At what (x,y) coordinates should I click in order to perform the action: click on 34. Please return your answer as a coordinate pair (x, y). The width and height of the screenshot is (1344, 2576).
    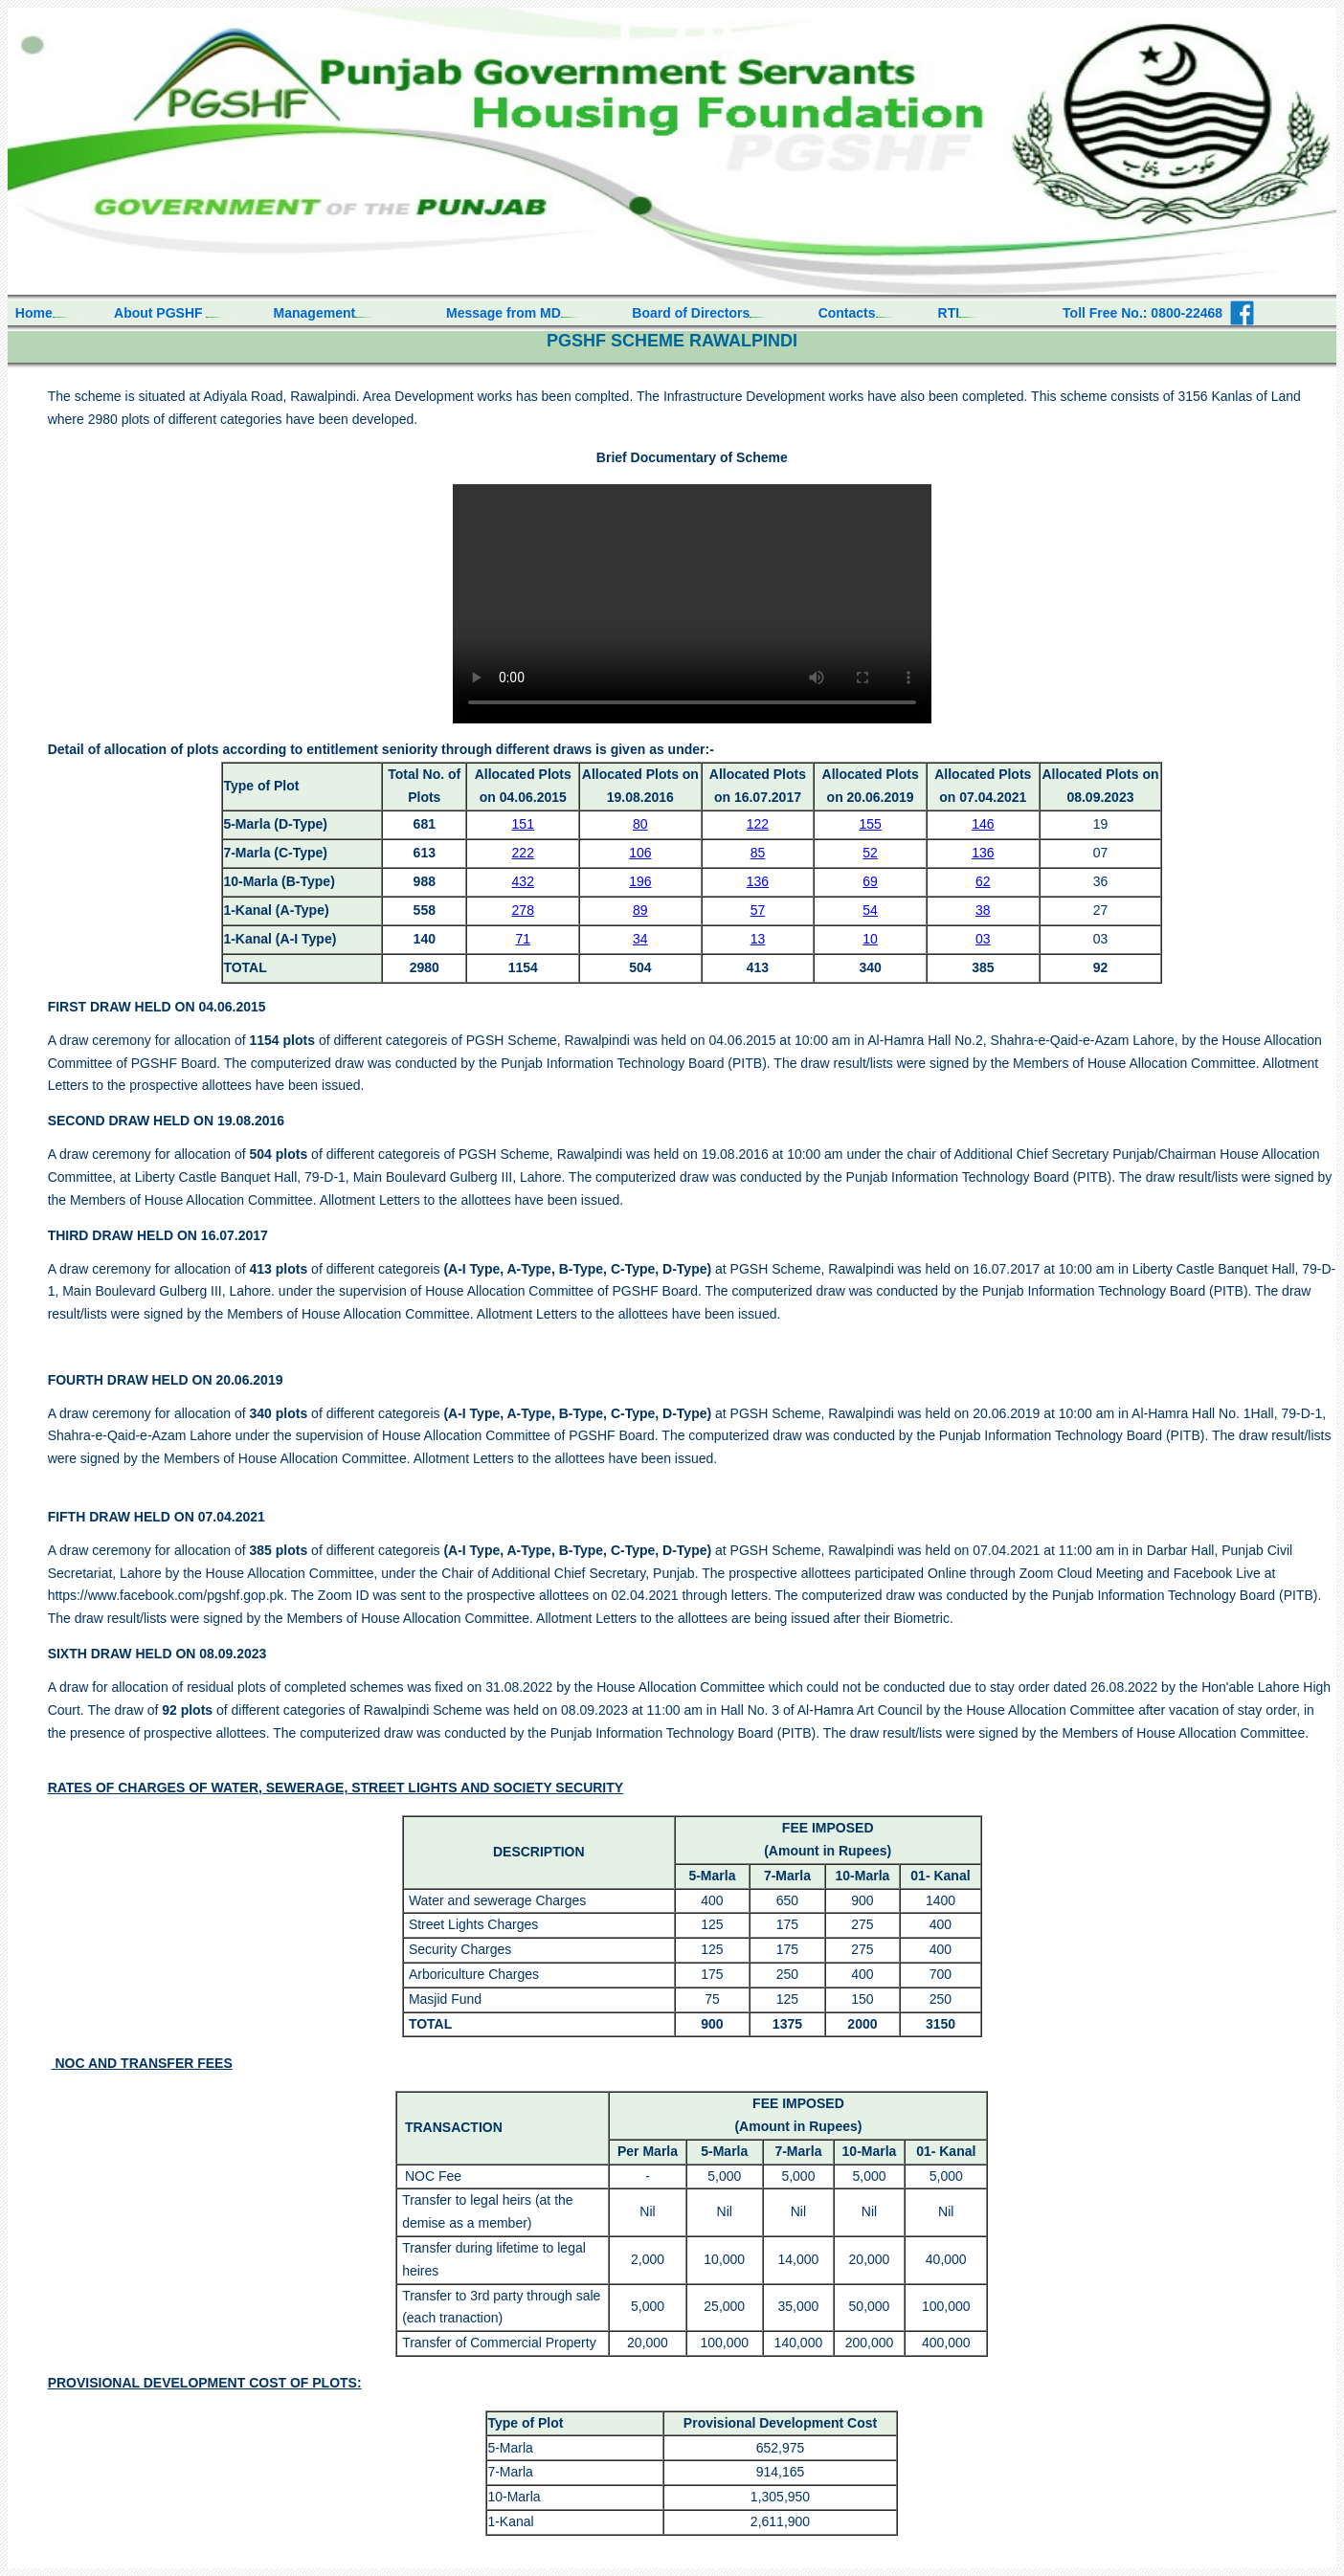
    Looking at the image, I should click on (640, 938).